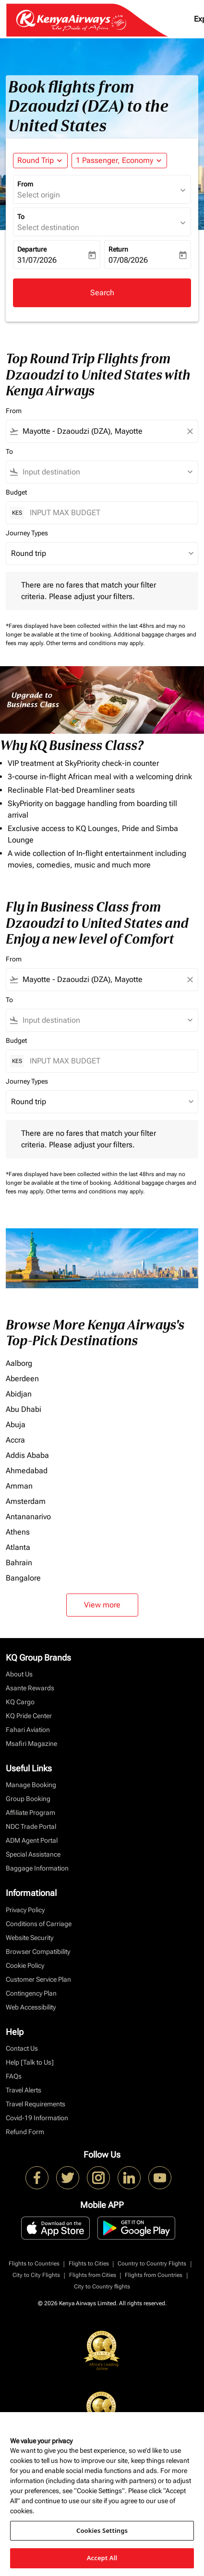 The image size is (204, 2576). What do you see at coordinates (30, 1688) in the screenshot?
I see `Asante Rewards` at bounding box center [30, 1688].